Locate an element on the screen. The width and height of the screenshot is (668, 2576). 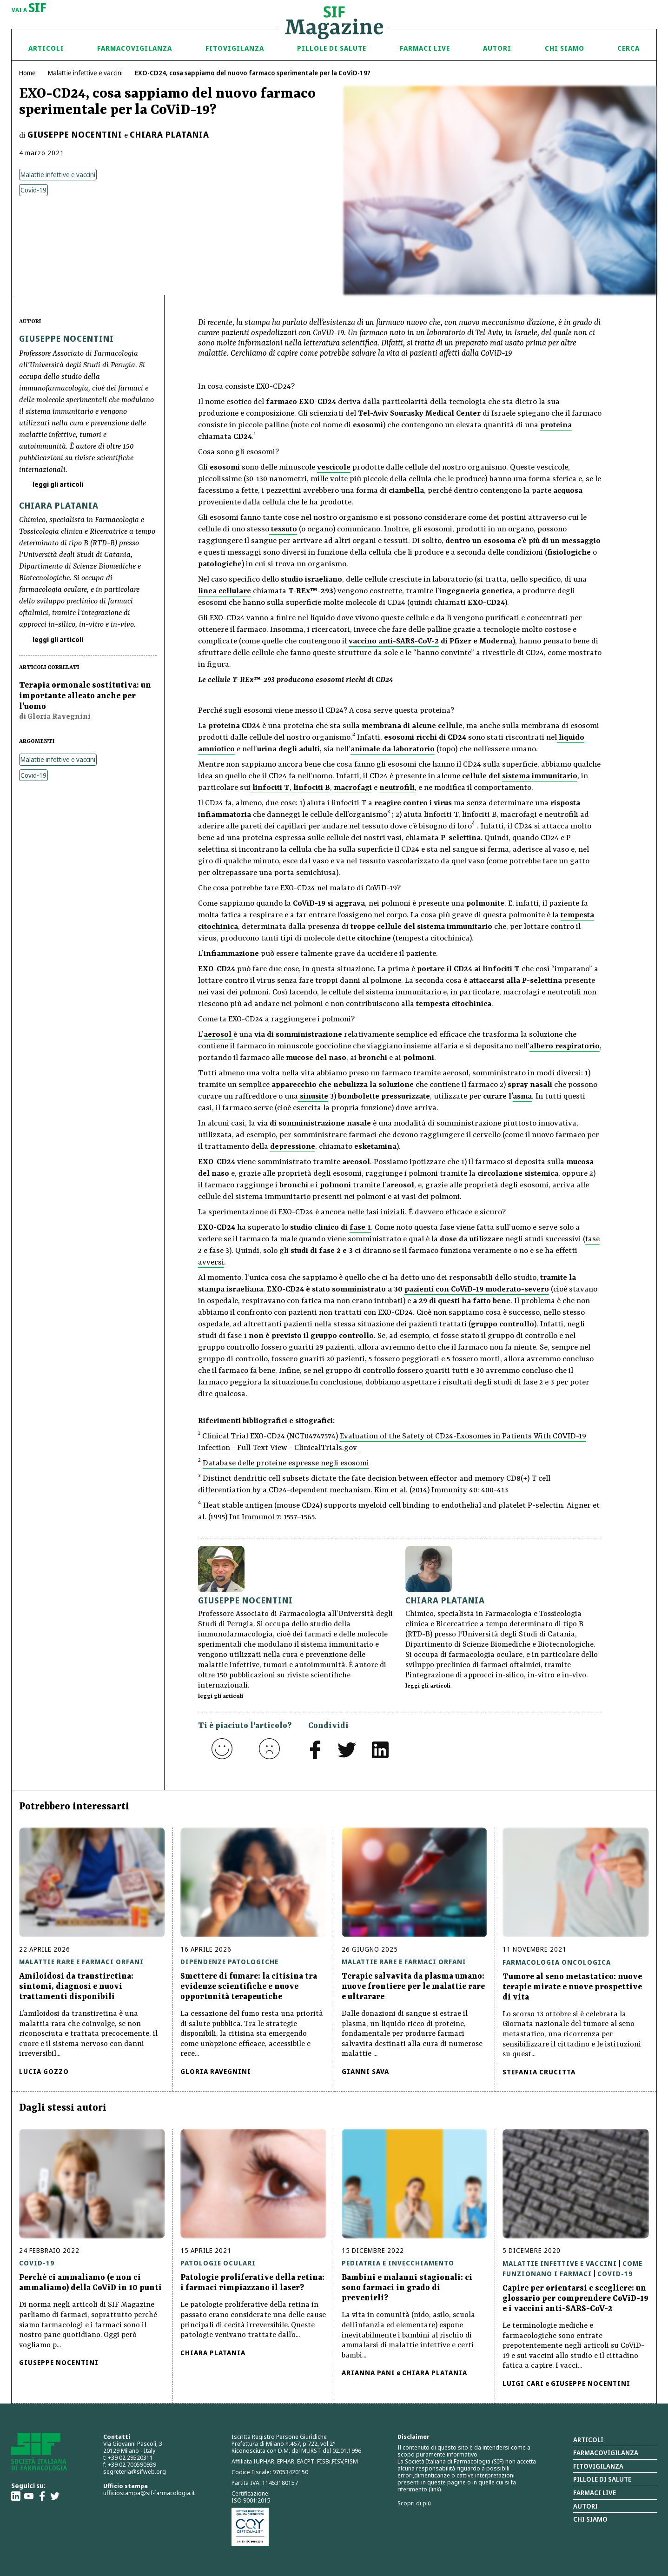
Patologie oculari is located at coordinates (218, 2262).